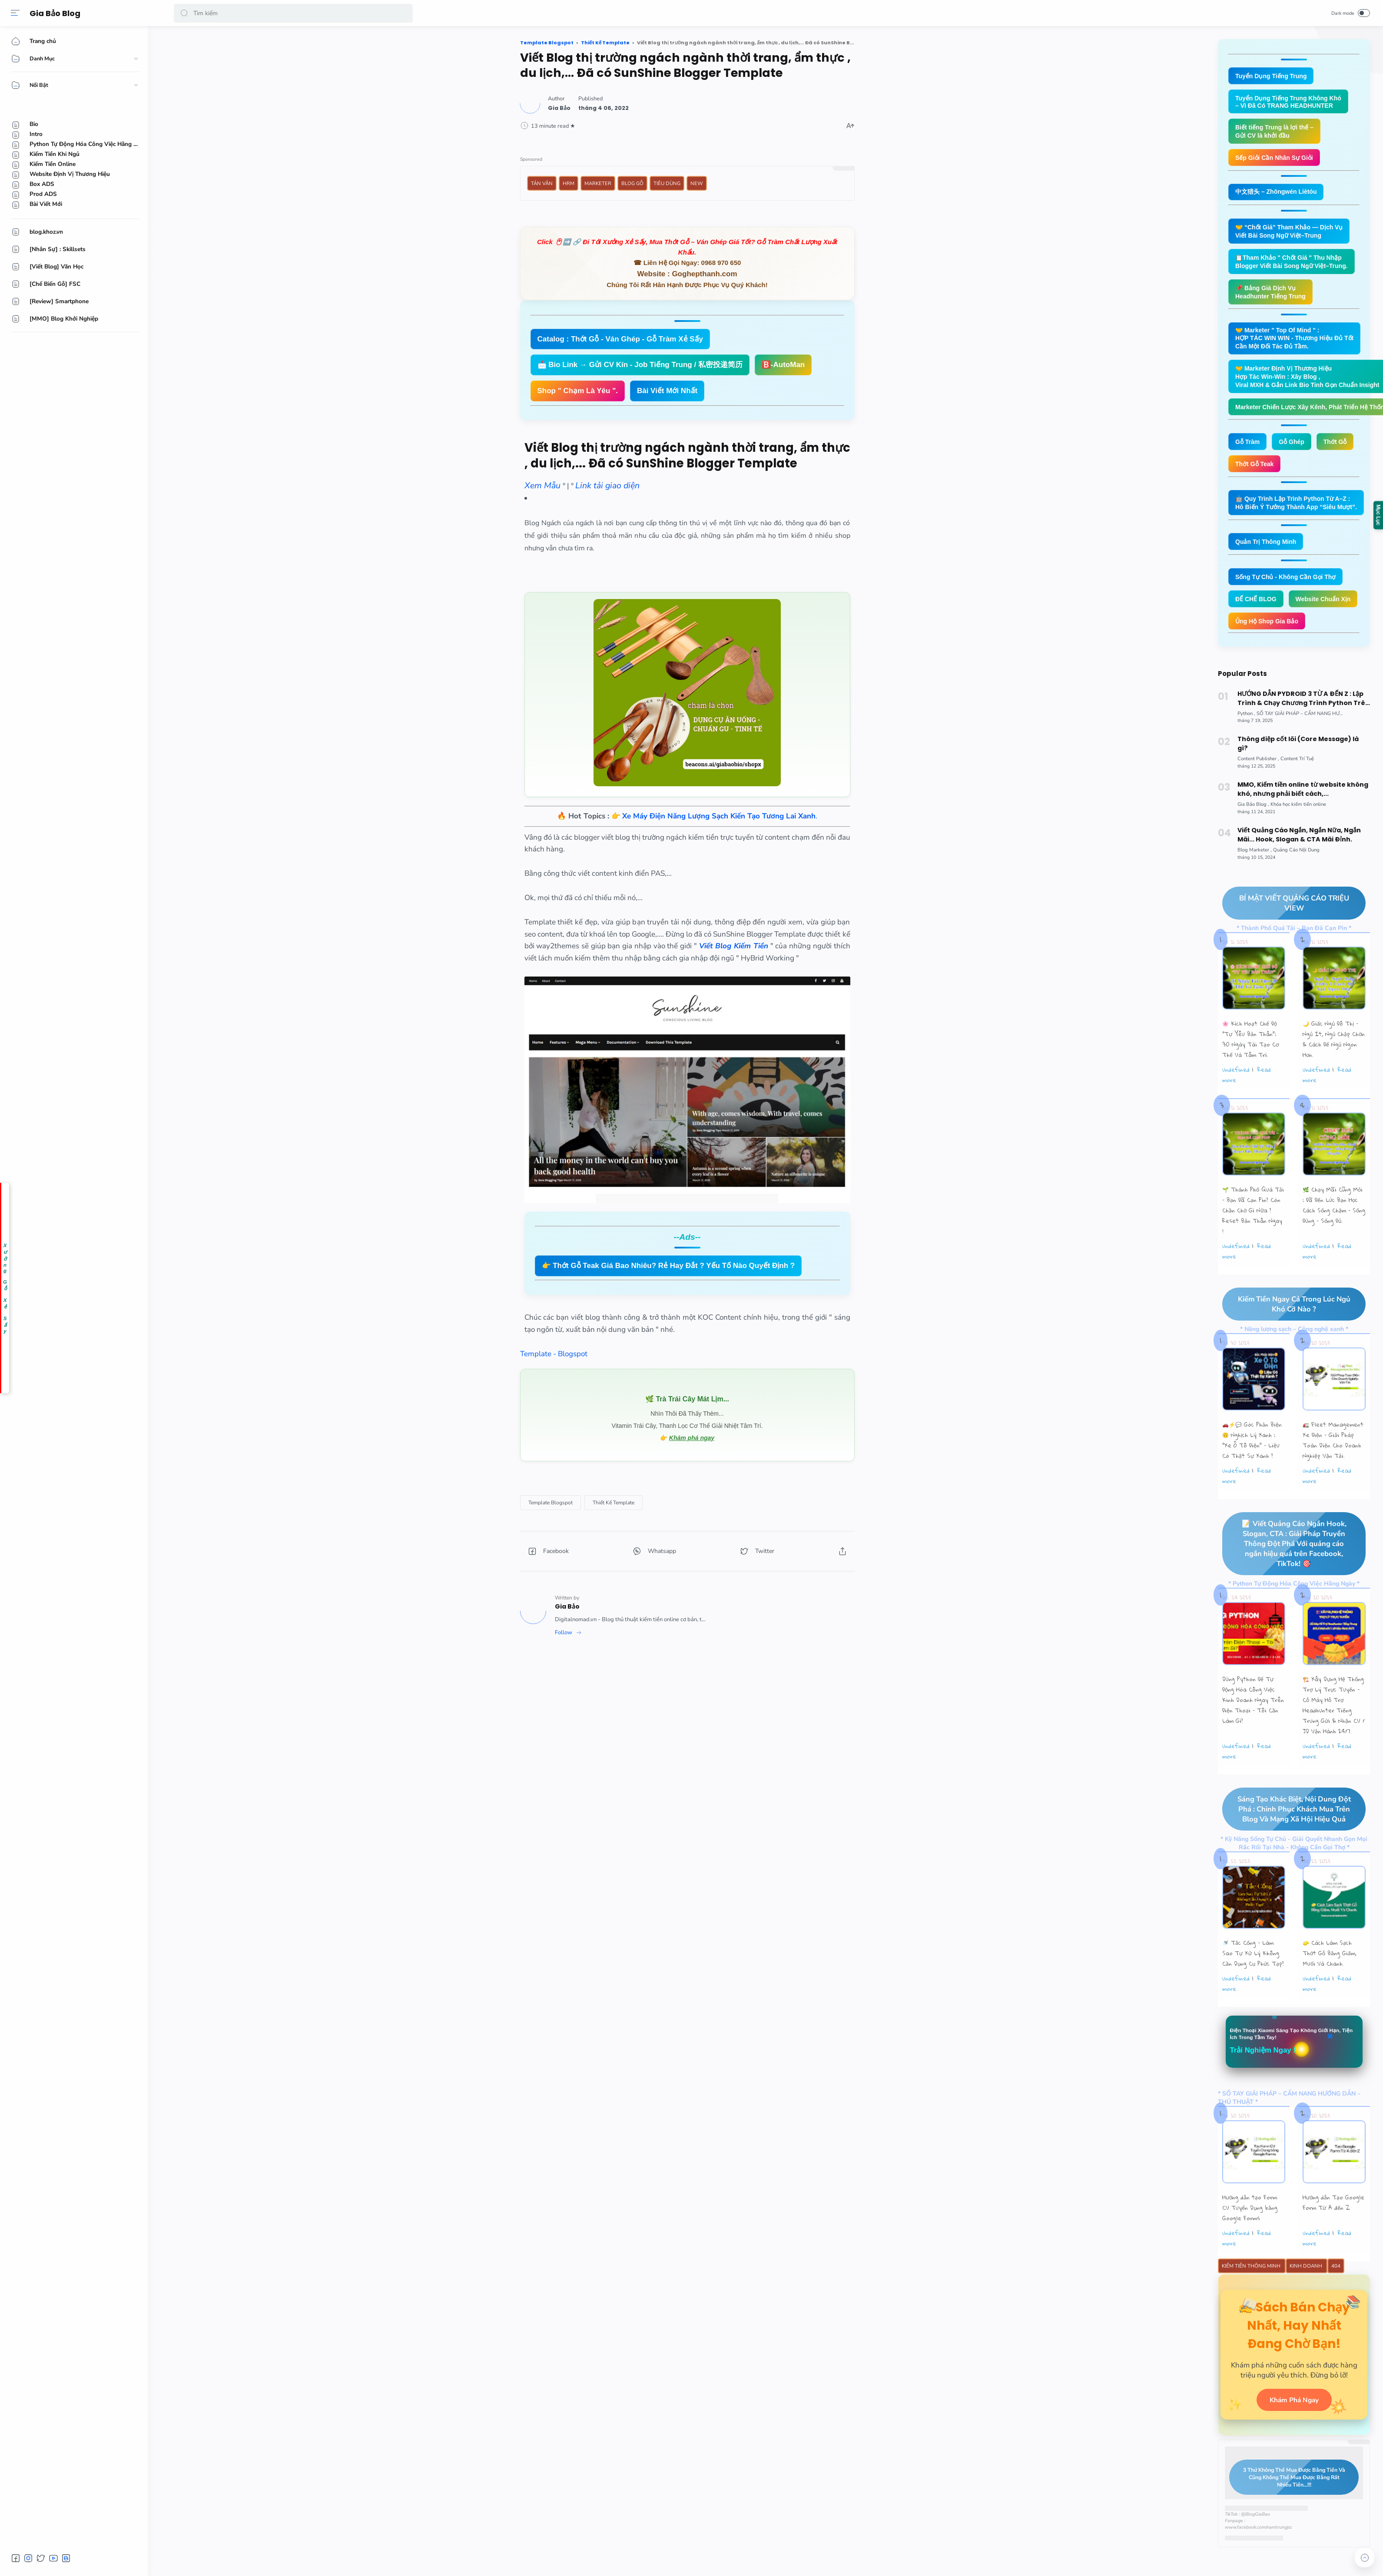 The image size is (1383, 2576). What do you see at coordinates (1253, 1246) in the screenshot?
I see `🌱 Thành Phố Quá Tải – Bạn Đã Cạn Pin? Còn Chần Chờ Gì Nữa ? Reset Bản Thân Ngay !` at bounding box center [1253, 1246].